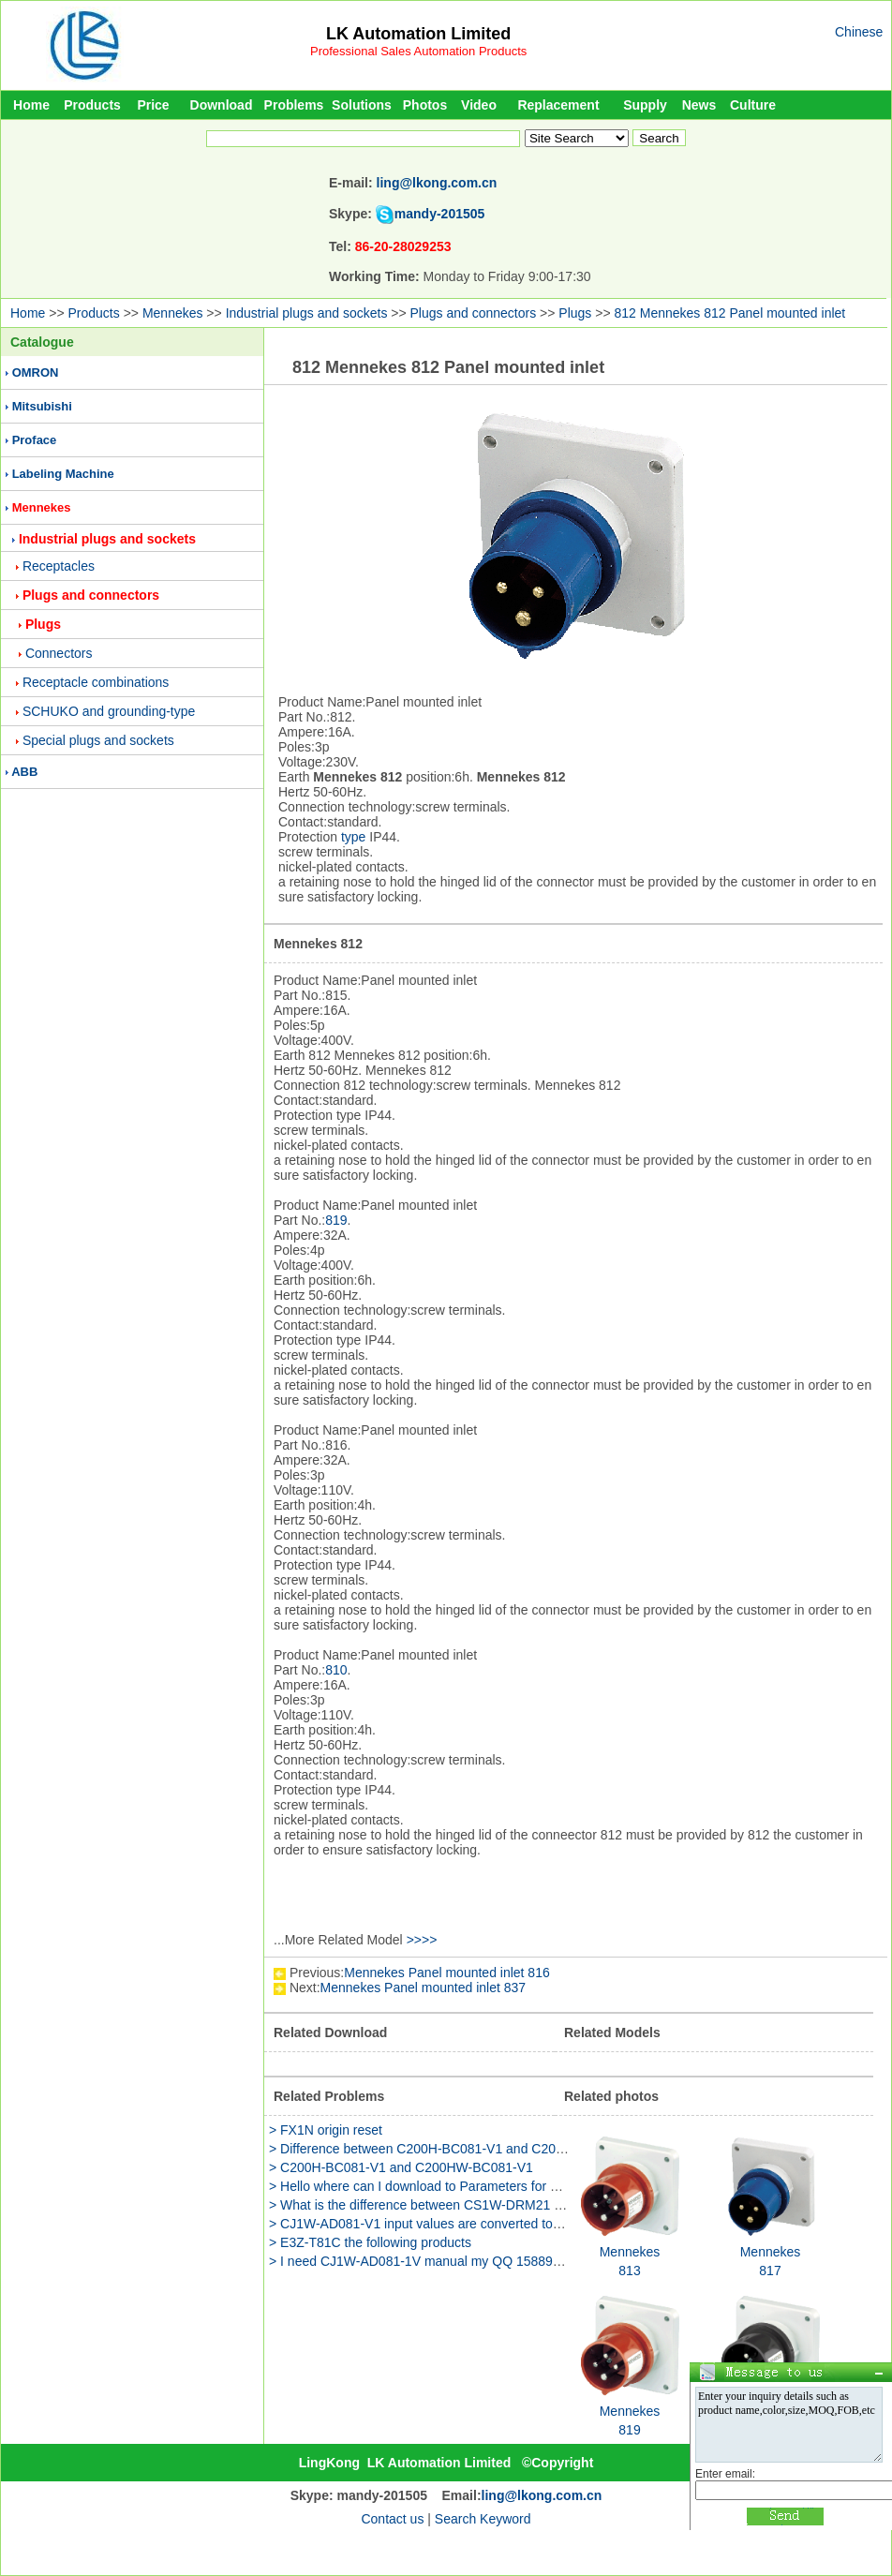 The width and height of the screenshot is (892, 2576). What do you see at coordinates (645, 104) in the screenshot?
I see `Supply` at bounding box center [645, 104].